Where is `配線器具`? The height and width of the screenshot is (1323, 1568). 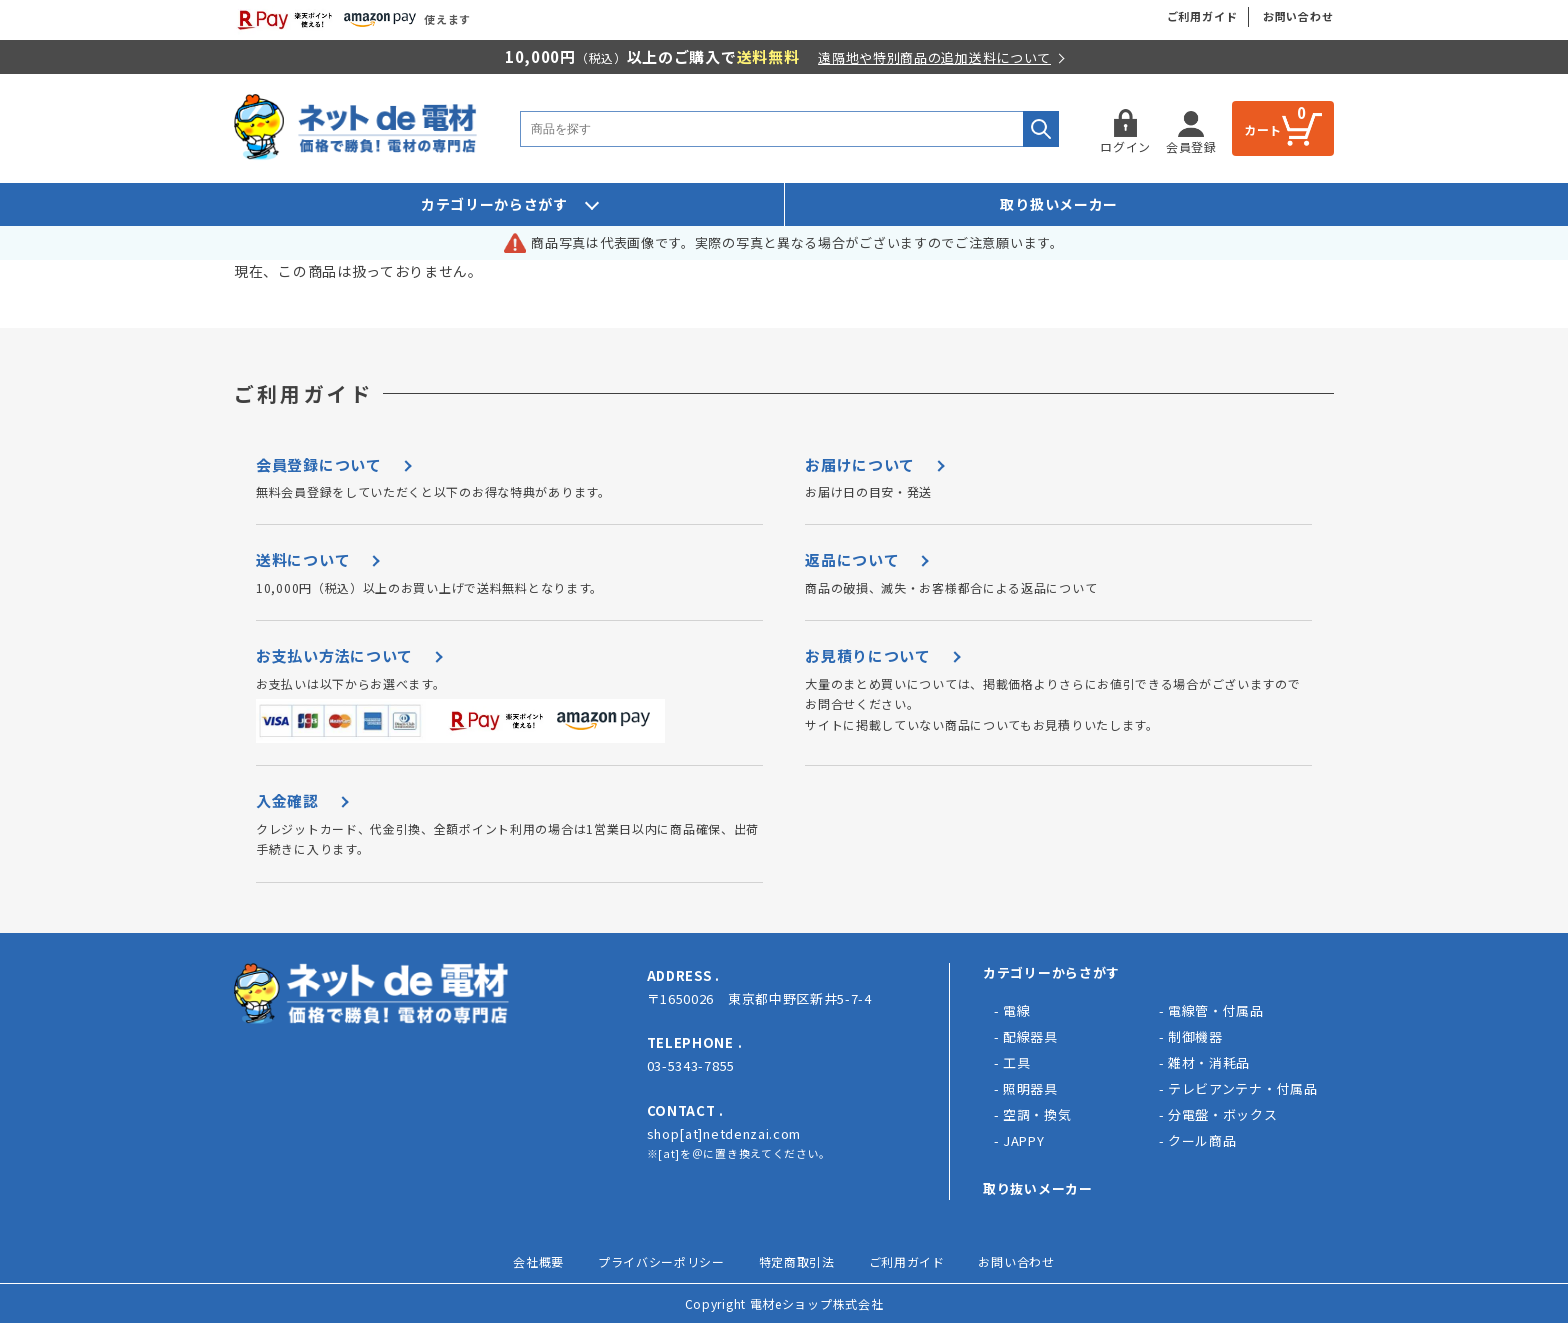 配線器具 is located at coordinates (1030, 1036).